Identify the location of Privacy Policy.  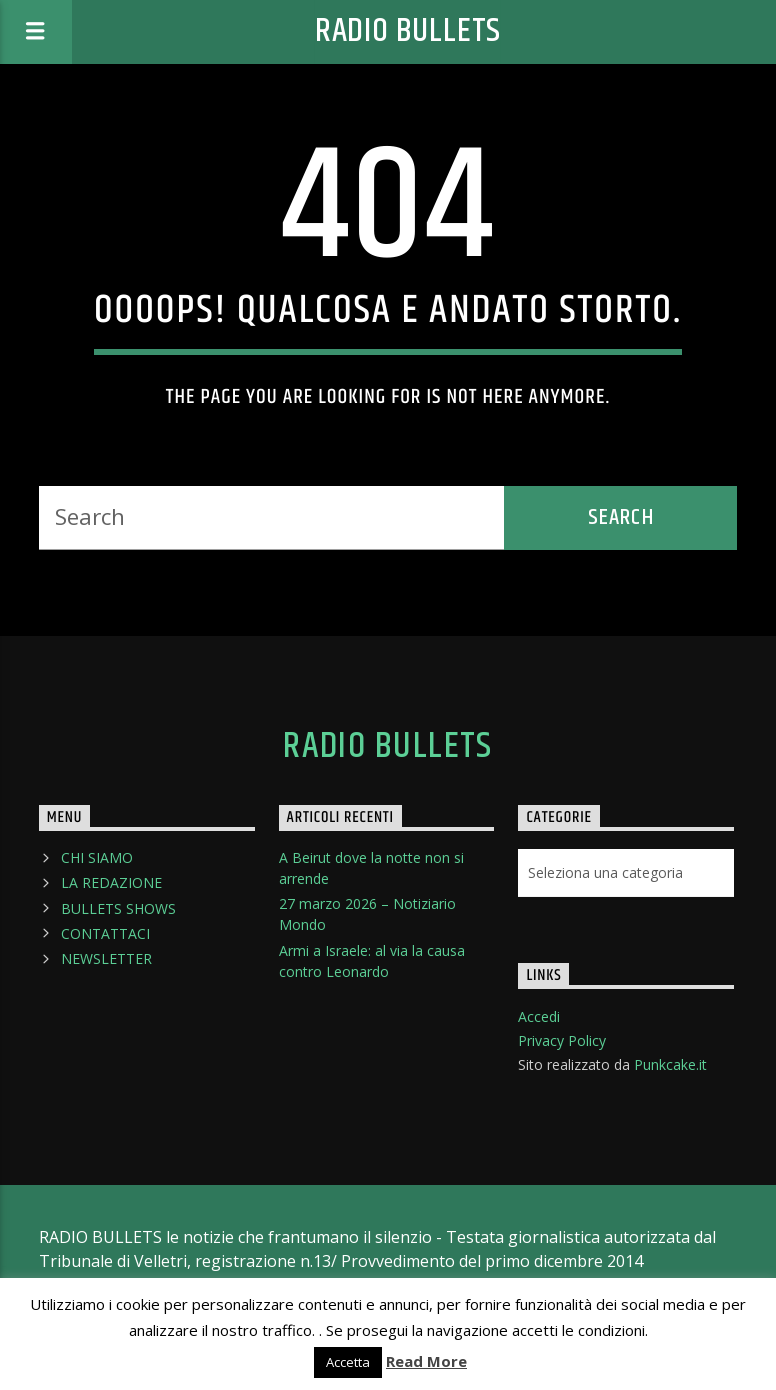
(562, 1040).